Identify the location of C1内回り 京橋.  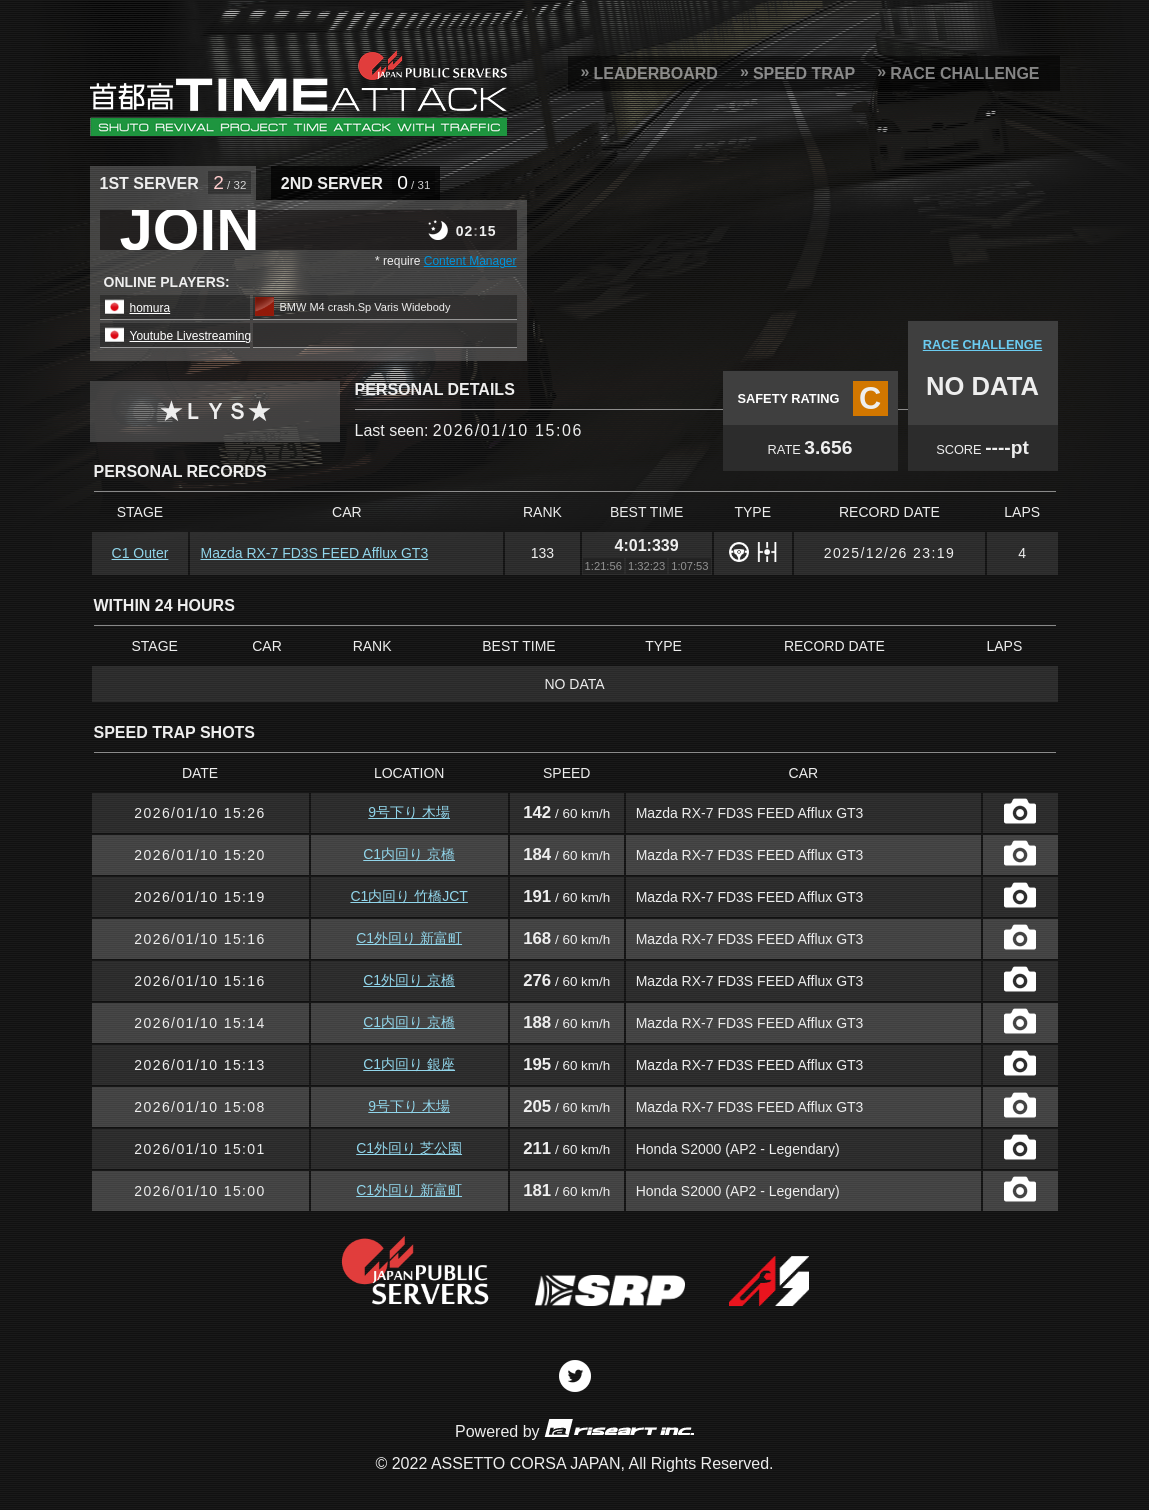
(409, 854).